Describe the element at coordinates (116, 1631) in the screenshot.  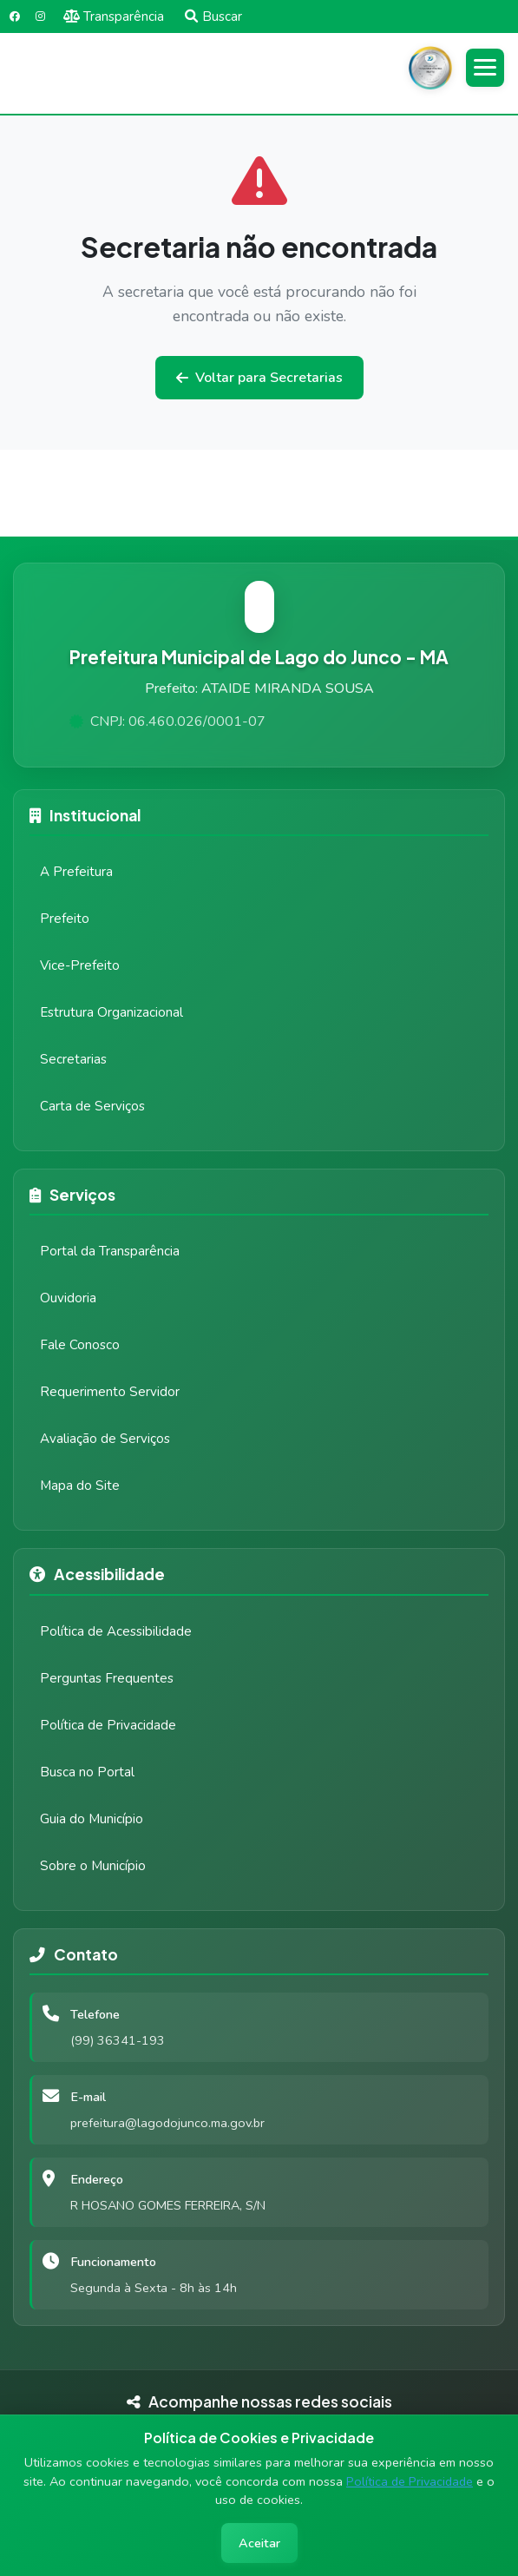
I see `Política de Acessibilidade` at that location.